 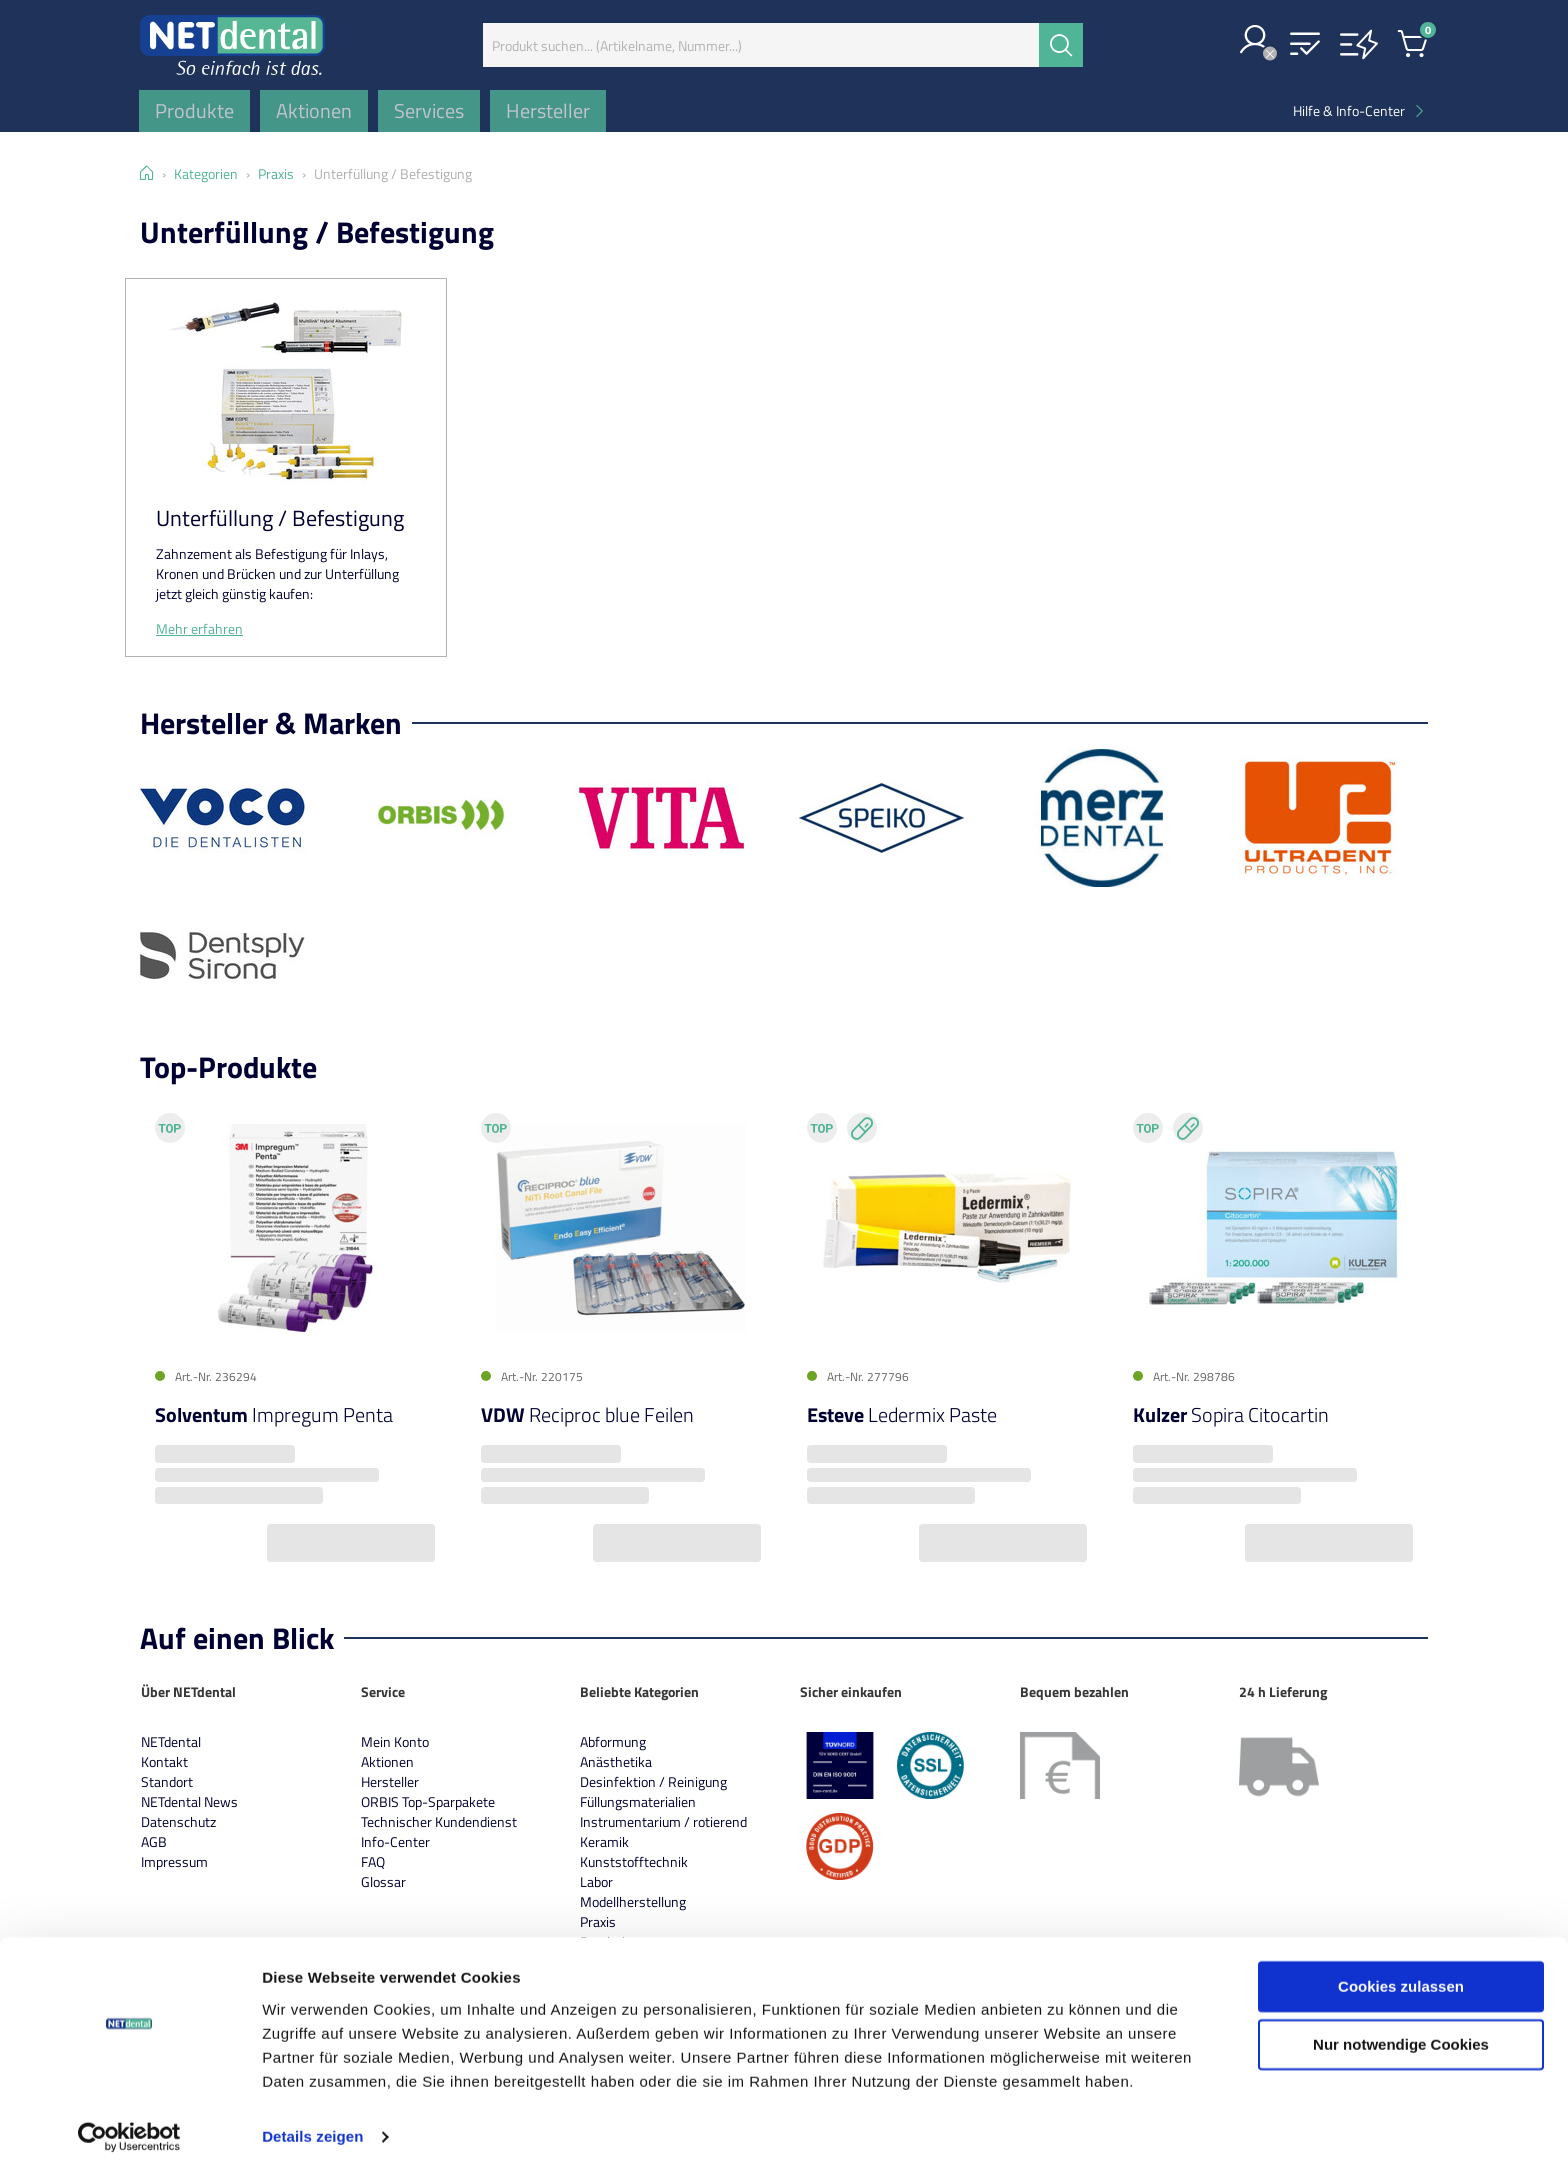 What do you see at coordinates (653, 1781) in the screenshot?
I see `Desinfektion / Reinigung` at bounding box center [653, 1781].